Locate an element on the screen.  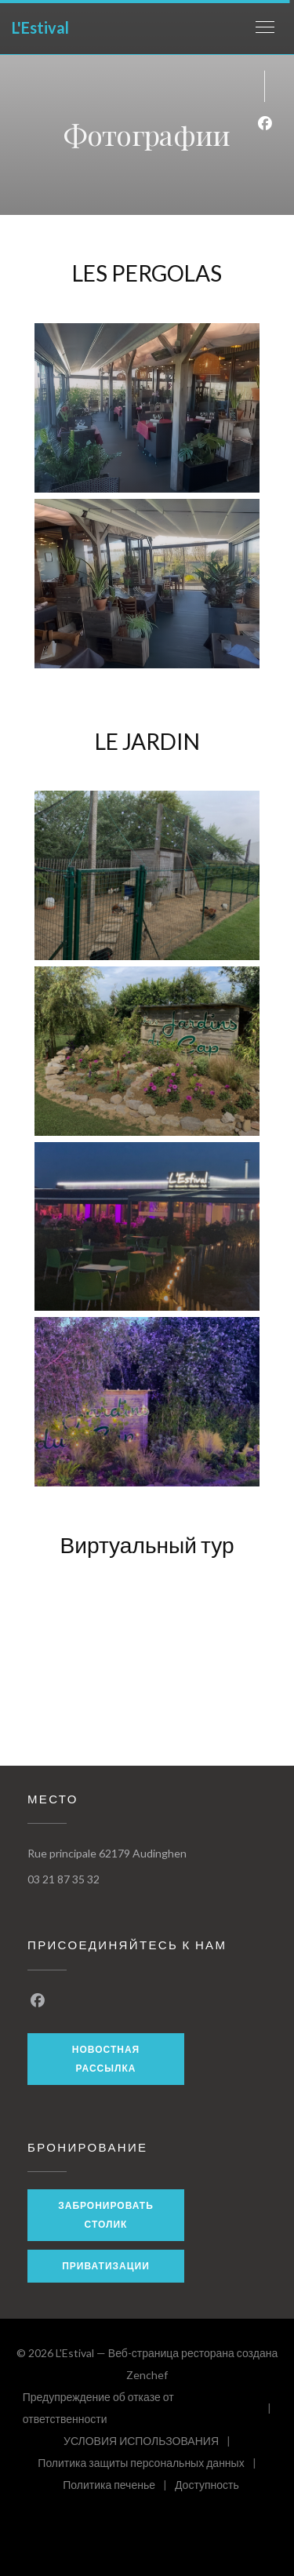
03 21 87 35 32 is located at coordinates (63, 1879).